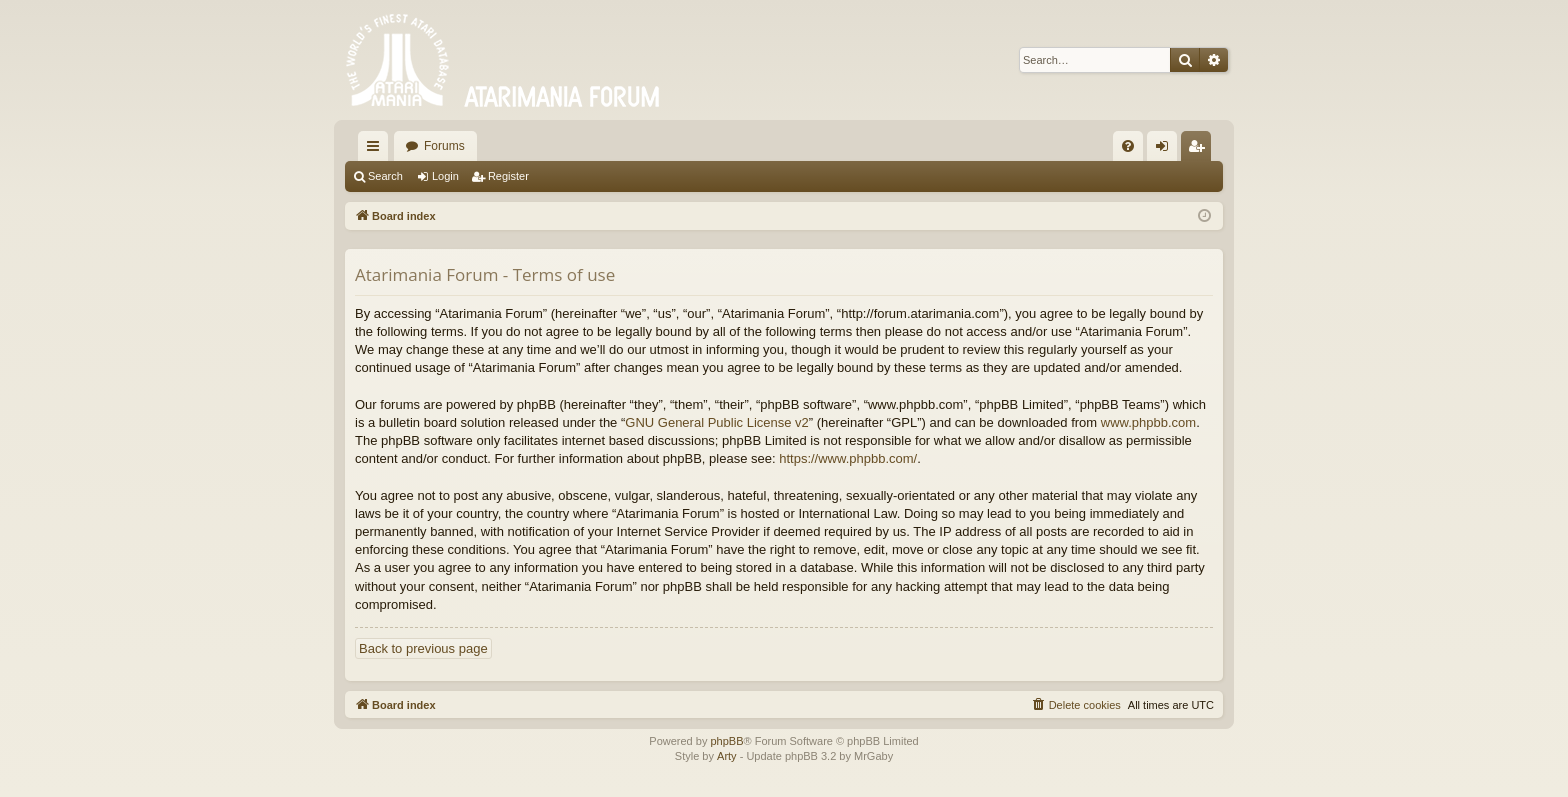 The width and height of the screenshot is (1568, 797). What do you see at coordinates (1148, 422) in the screenshot?
I see `www.phpbb.com` at bounding box center [1148, 422].